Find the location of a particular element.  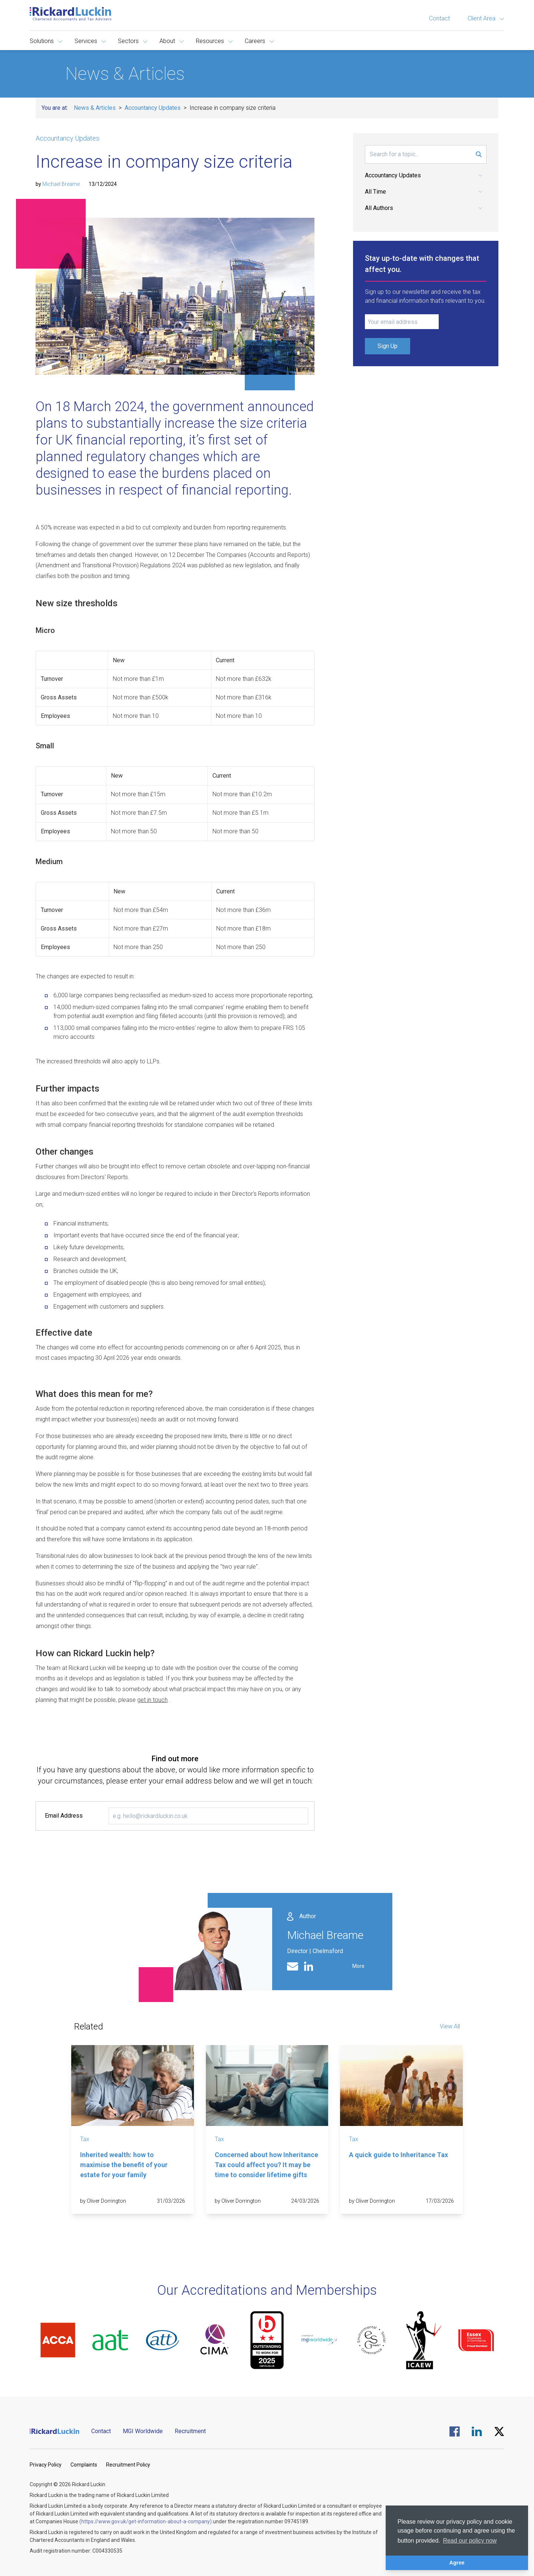

Tax is located at coordinates (84, 2139).